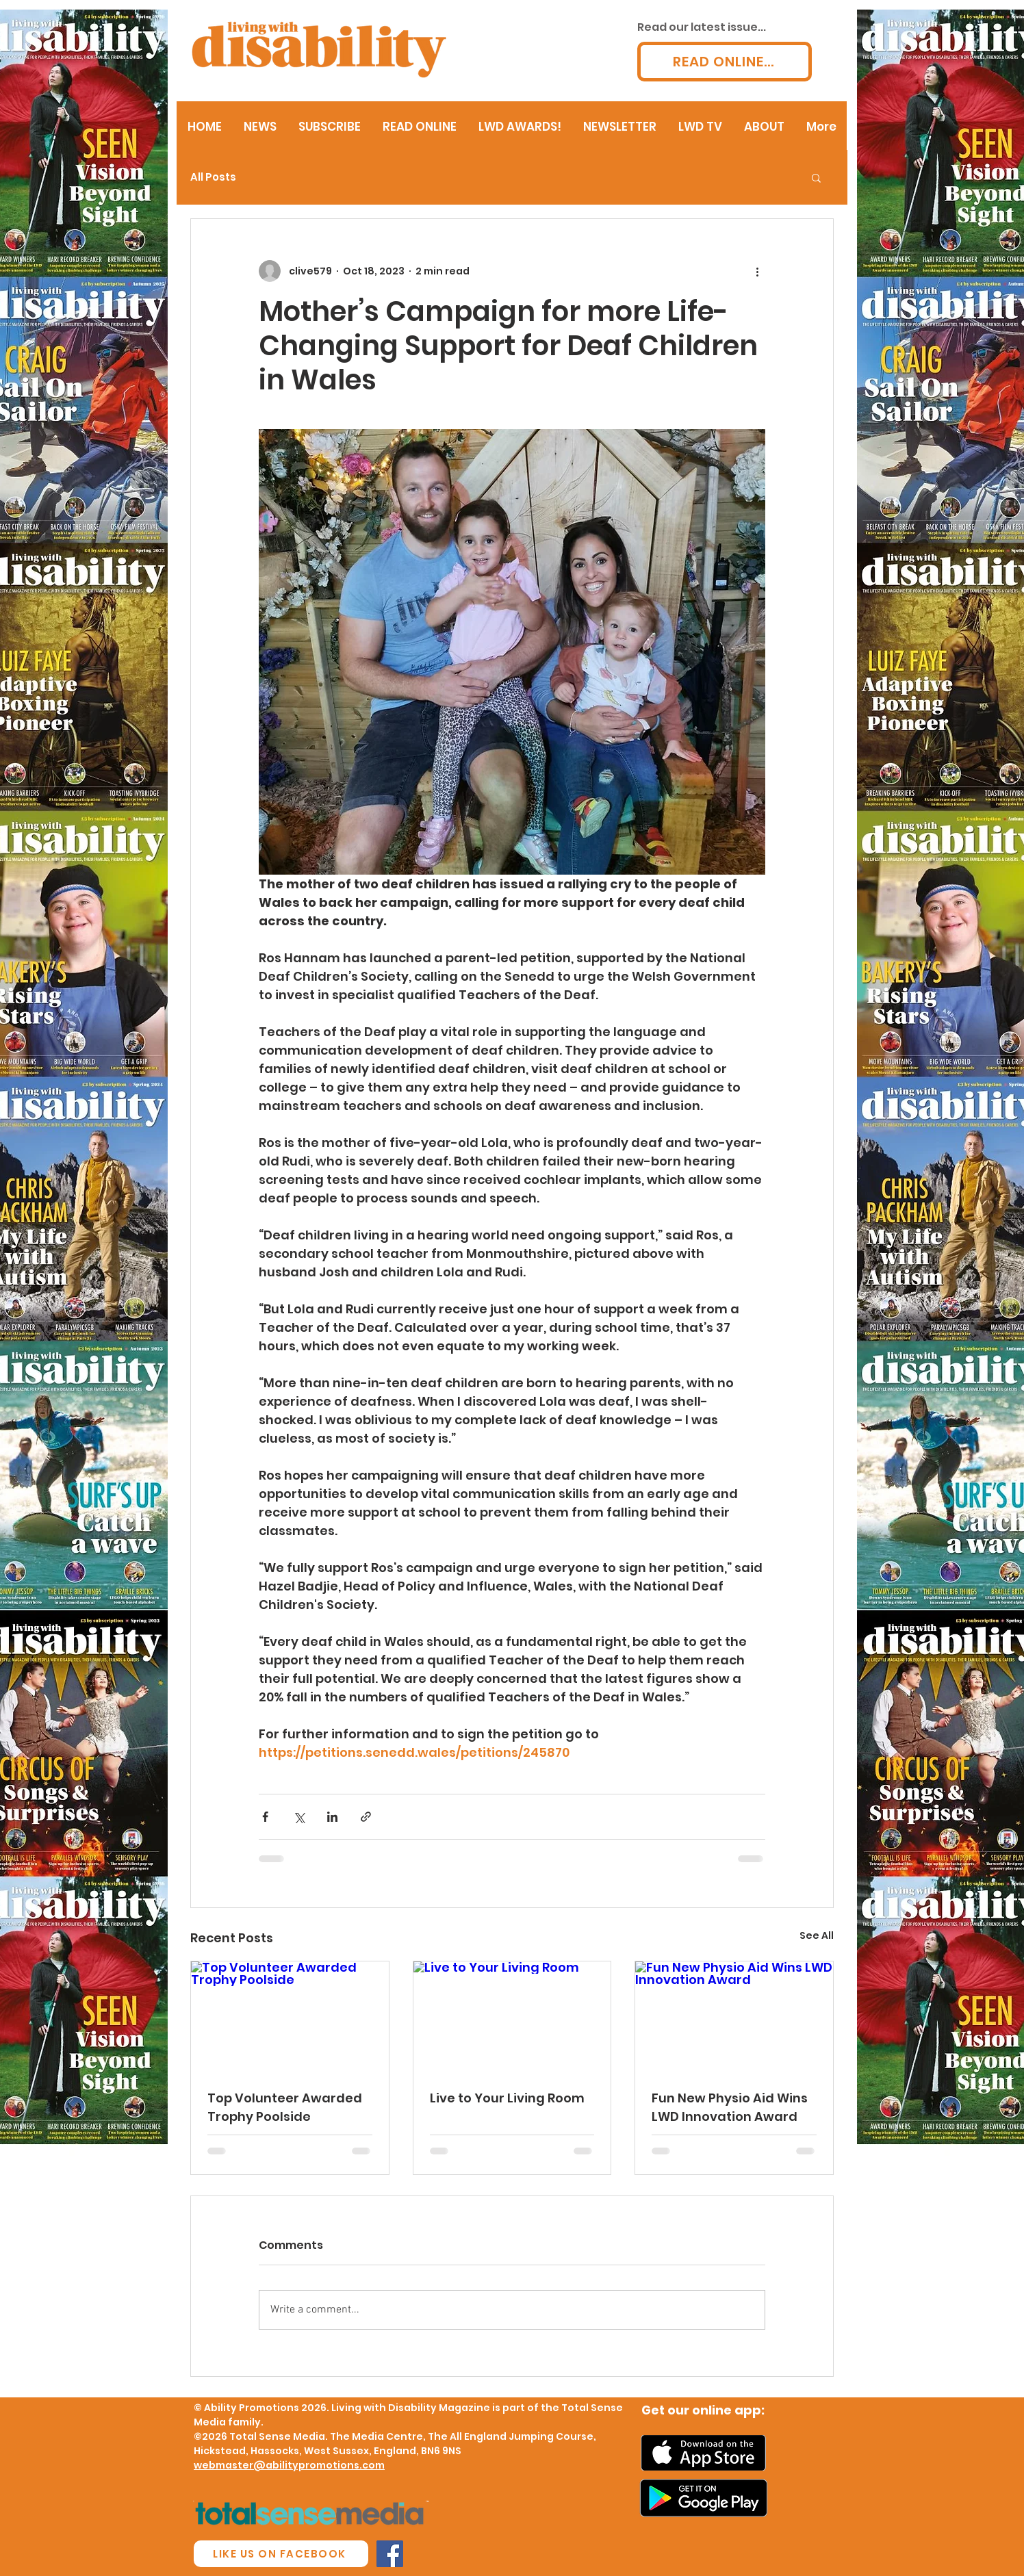 Image resolution: width=1024 pixels, height=2576 pixels. Describe the element at coordinates (757, 271) in the screenshot. I see `[More actions]` at that location.